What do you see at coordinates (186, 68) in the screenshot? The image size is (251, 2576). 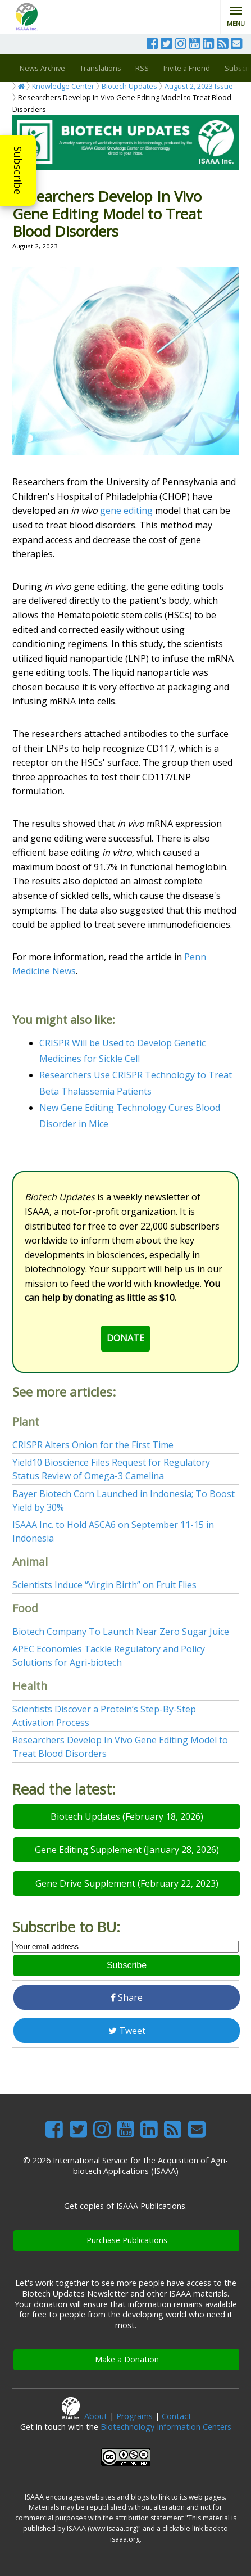 I see `Invite a Friend` at bounding box center [186, 68].